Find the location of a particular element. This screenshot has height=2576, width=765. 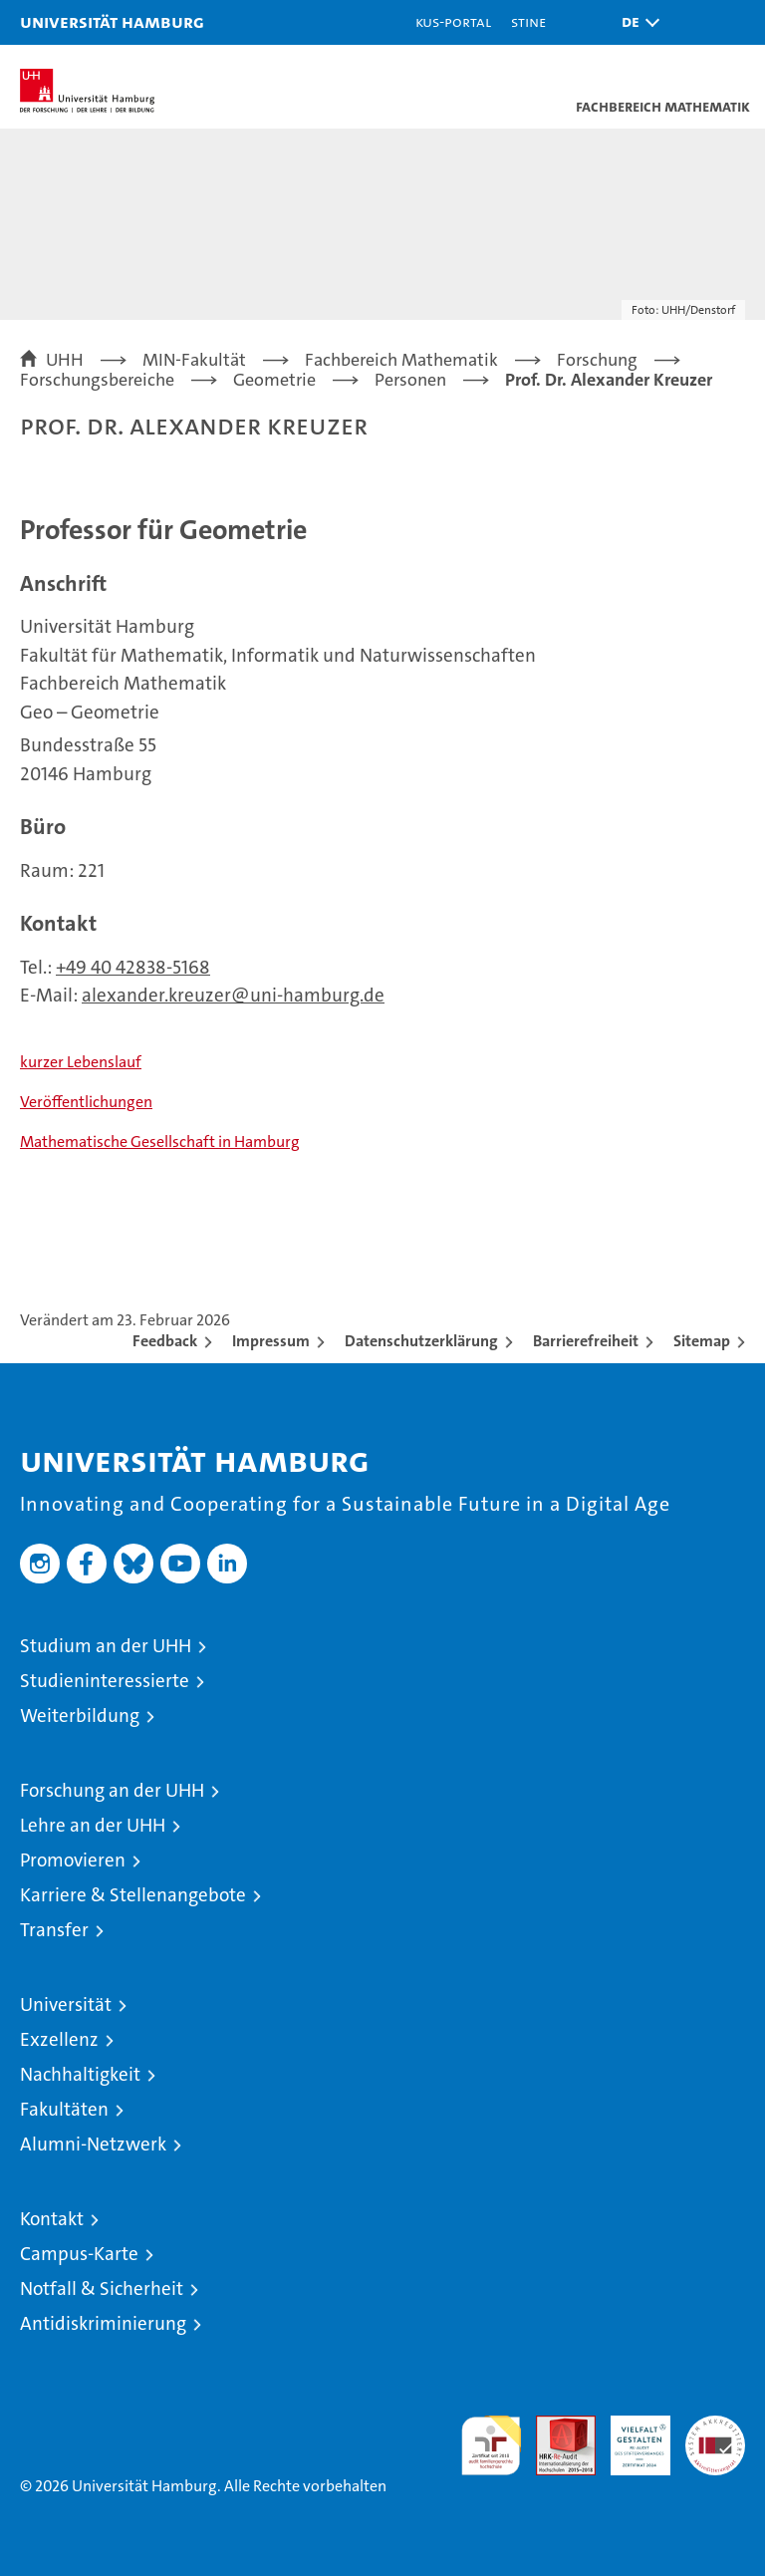

Kontakt is located at coordinates (52, 2218).